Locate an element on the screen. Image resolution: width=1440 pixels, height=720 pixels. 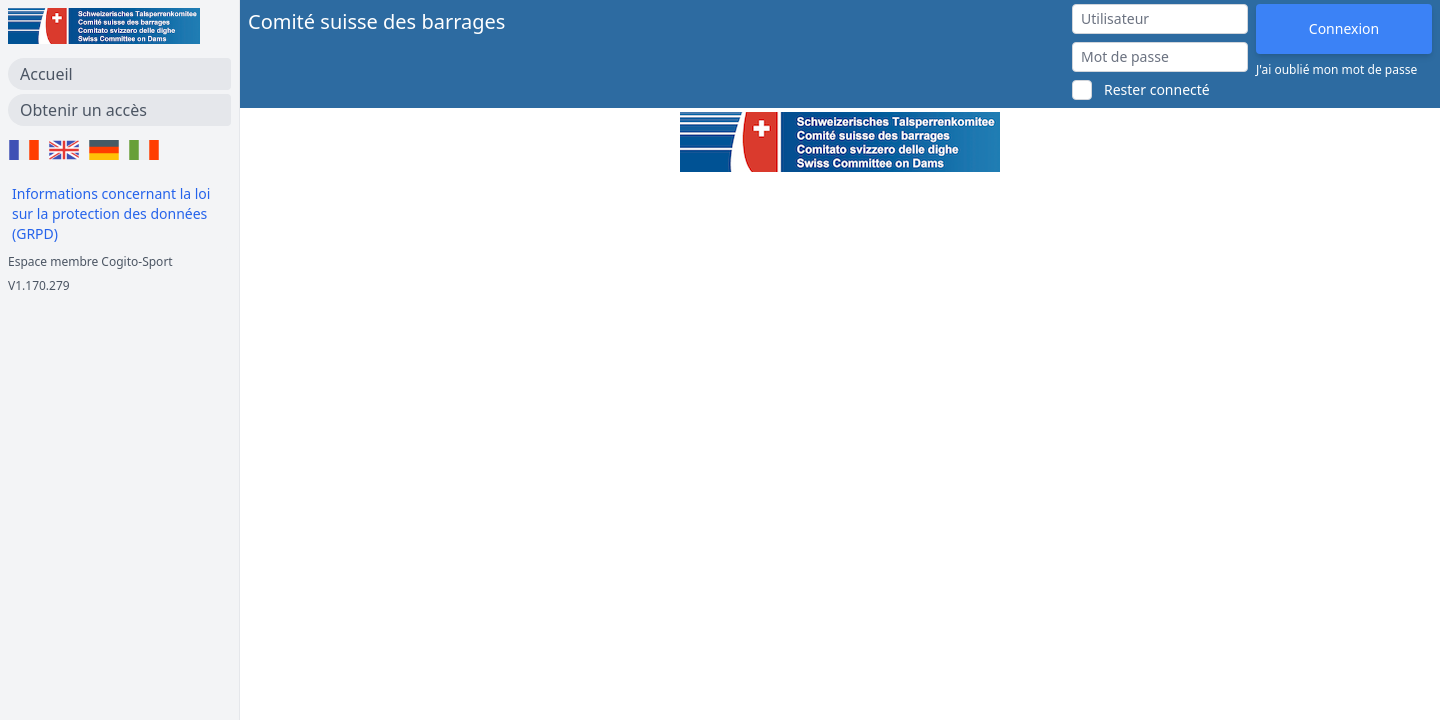
Rester connecté is located at coordinates (1157, 89).